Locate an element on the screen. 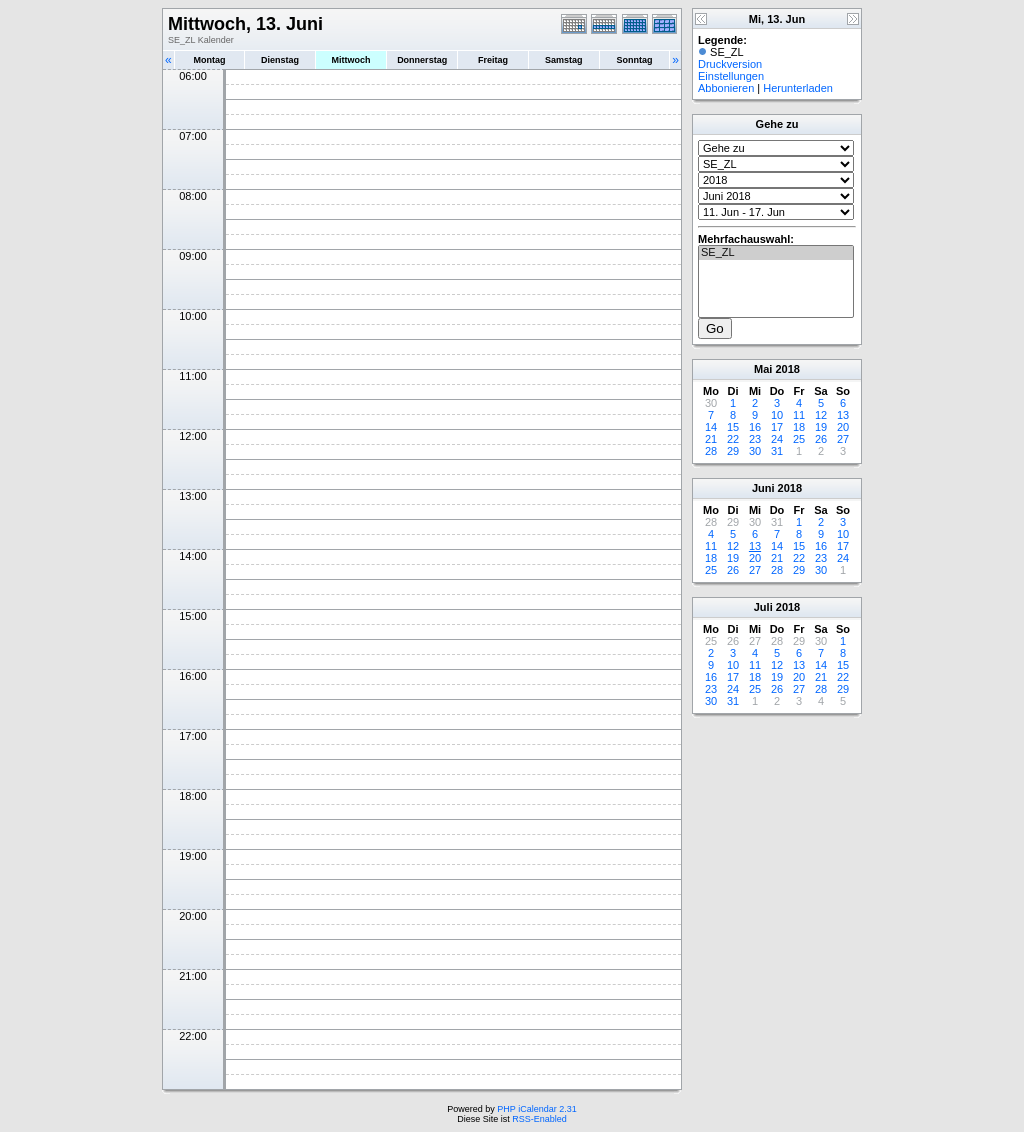  11 is located at coordinates (799, 415).